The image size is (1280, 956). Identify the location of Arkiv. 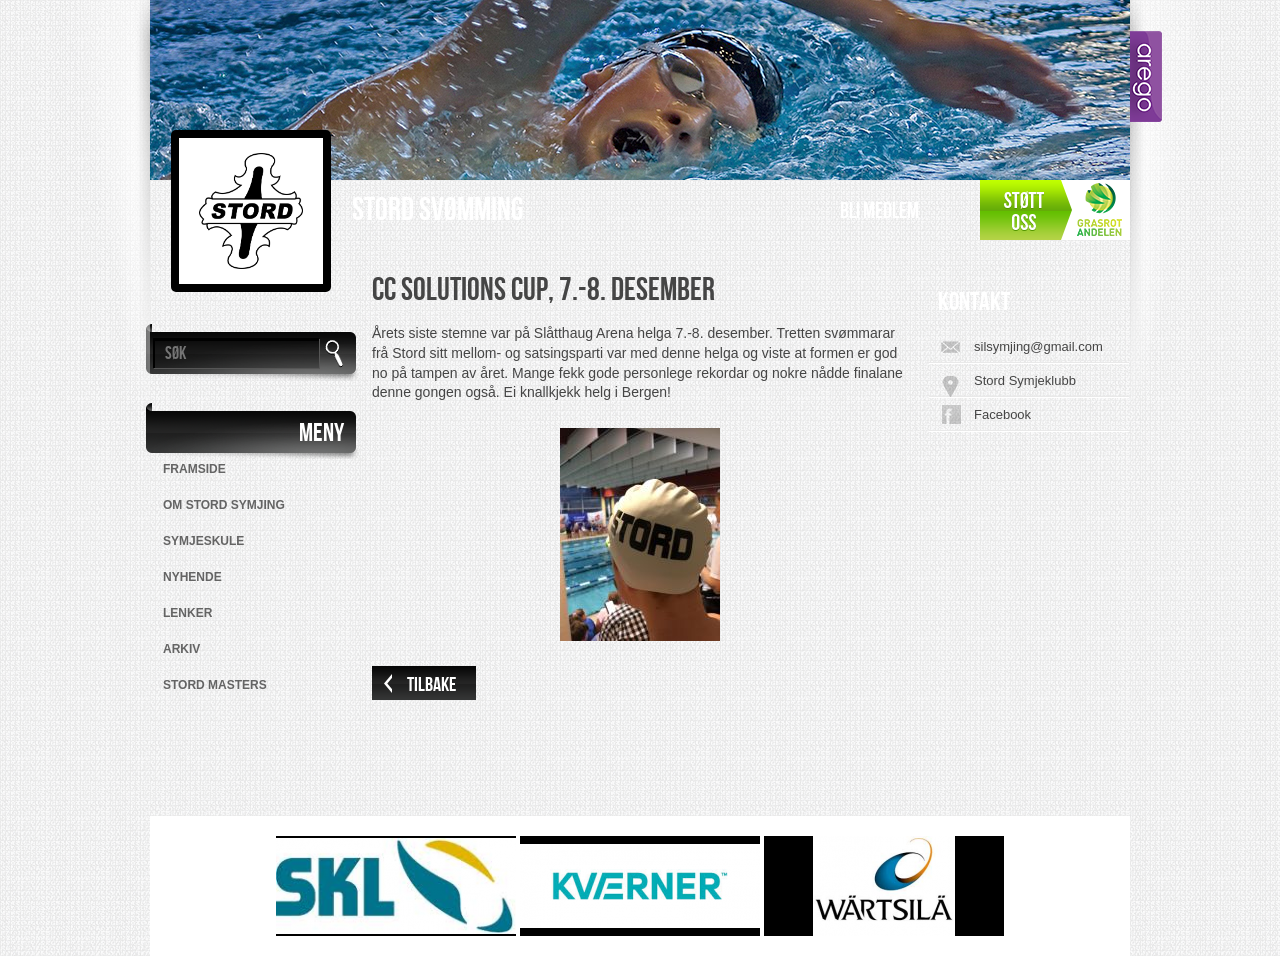
(181, 649).